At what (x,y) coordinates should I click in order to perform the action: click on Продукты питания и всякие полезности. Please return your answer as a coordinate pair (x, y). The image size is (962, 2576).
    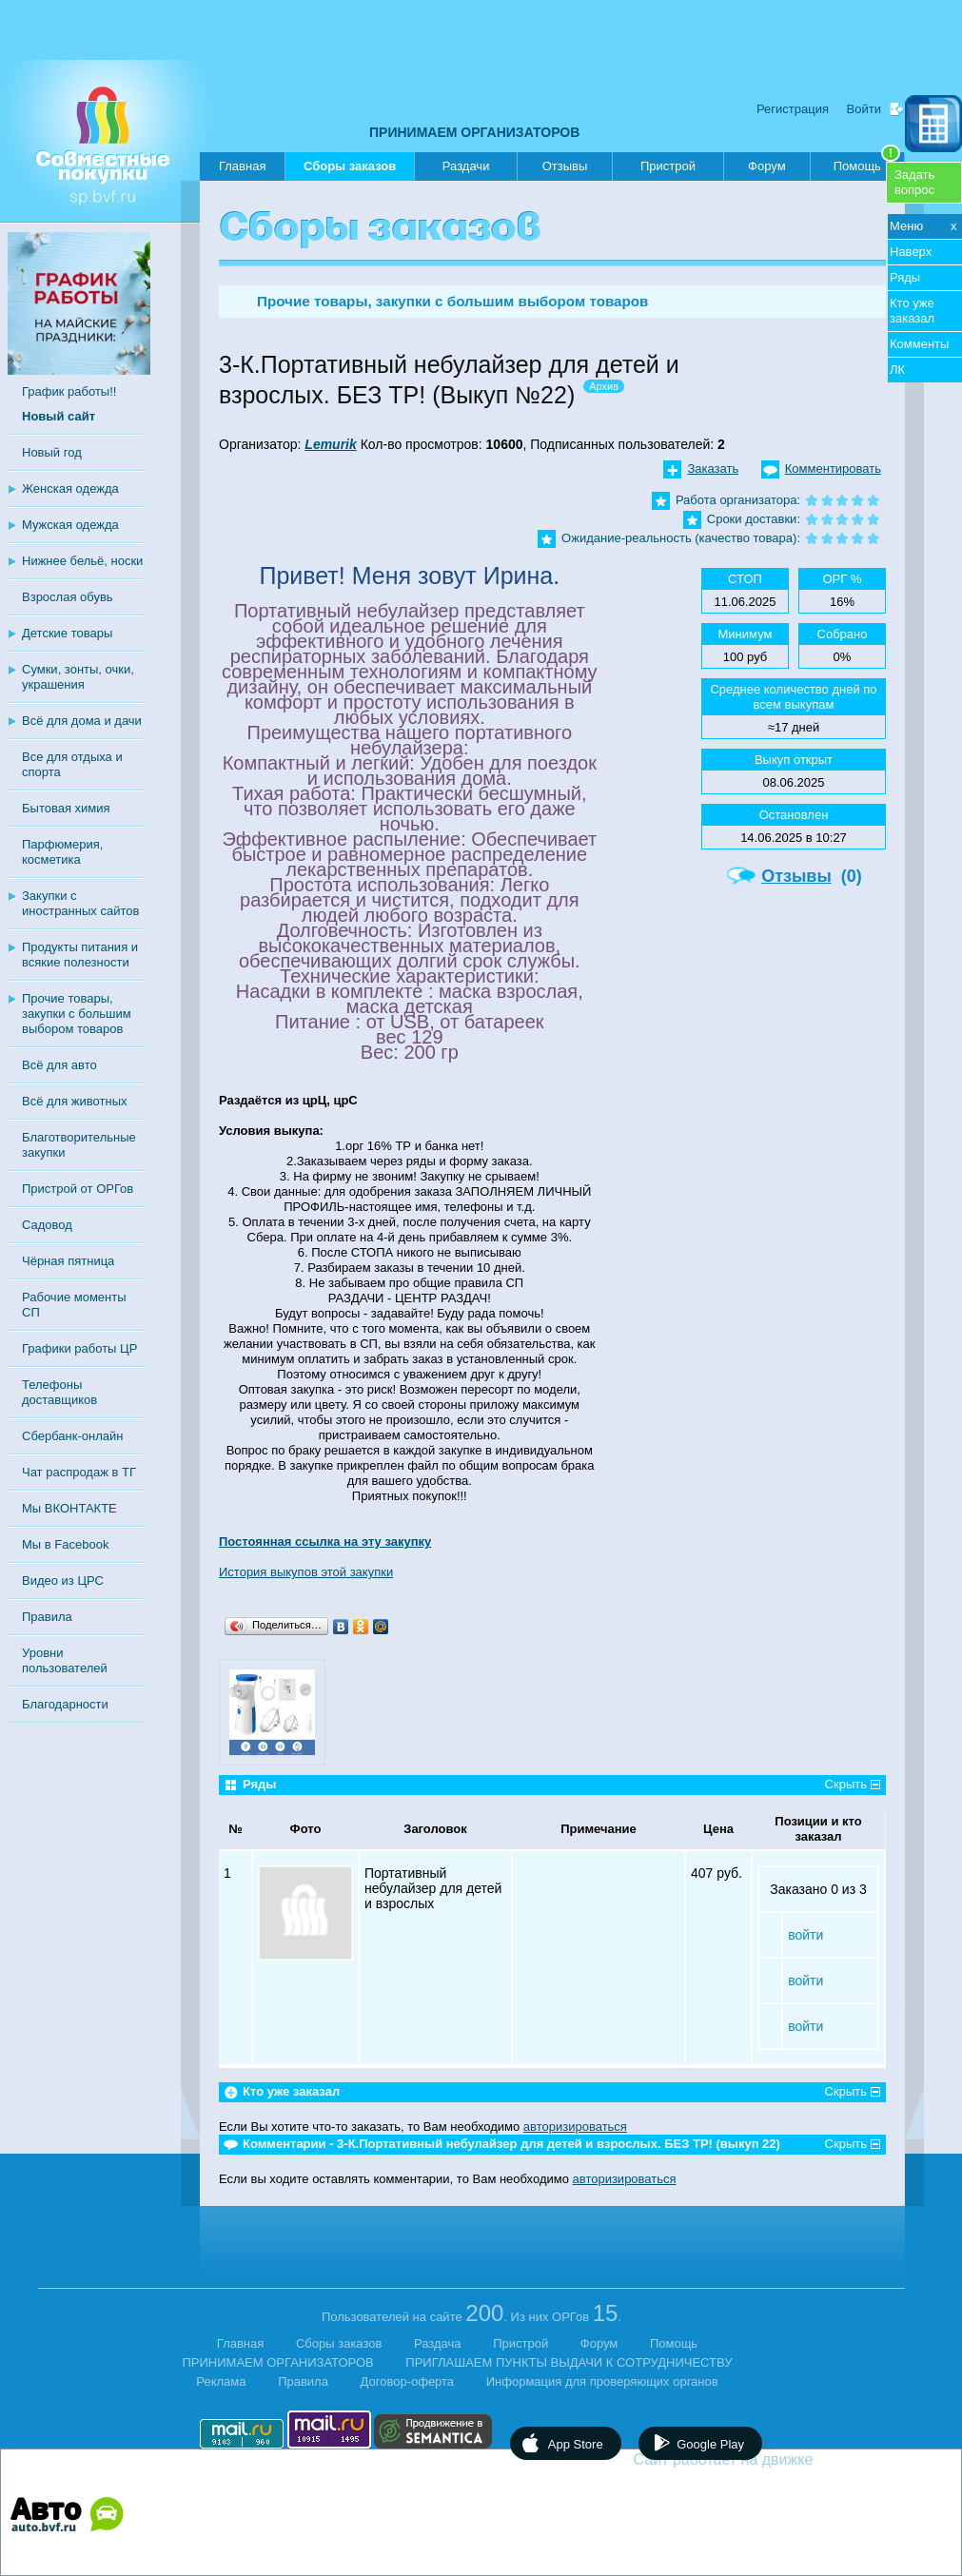
    Looking at the image, I should click on (80, 954).